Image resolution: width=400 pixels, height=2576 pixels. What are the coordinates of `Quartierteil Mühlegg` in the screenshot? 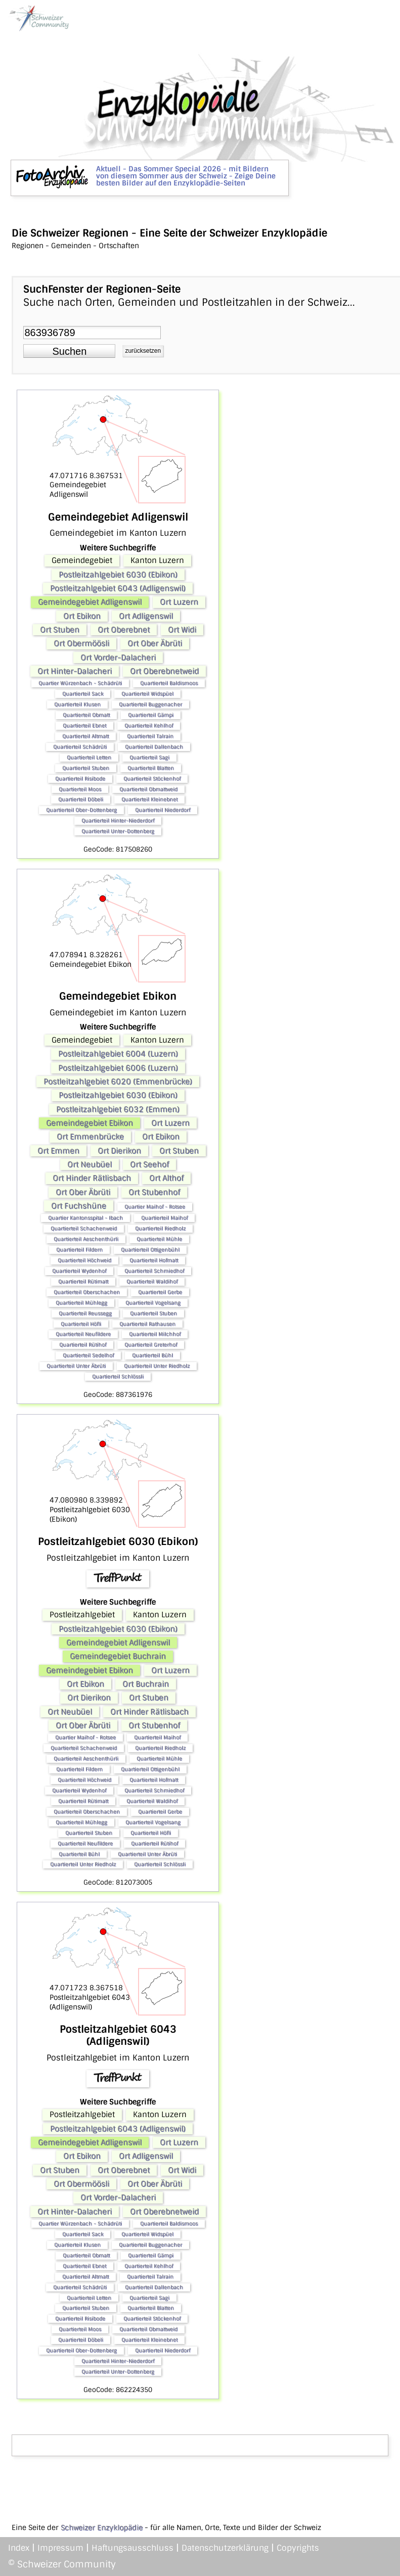 It's located at (81, 1302).